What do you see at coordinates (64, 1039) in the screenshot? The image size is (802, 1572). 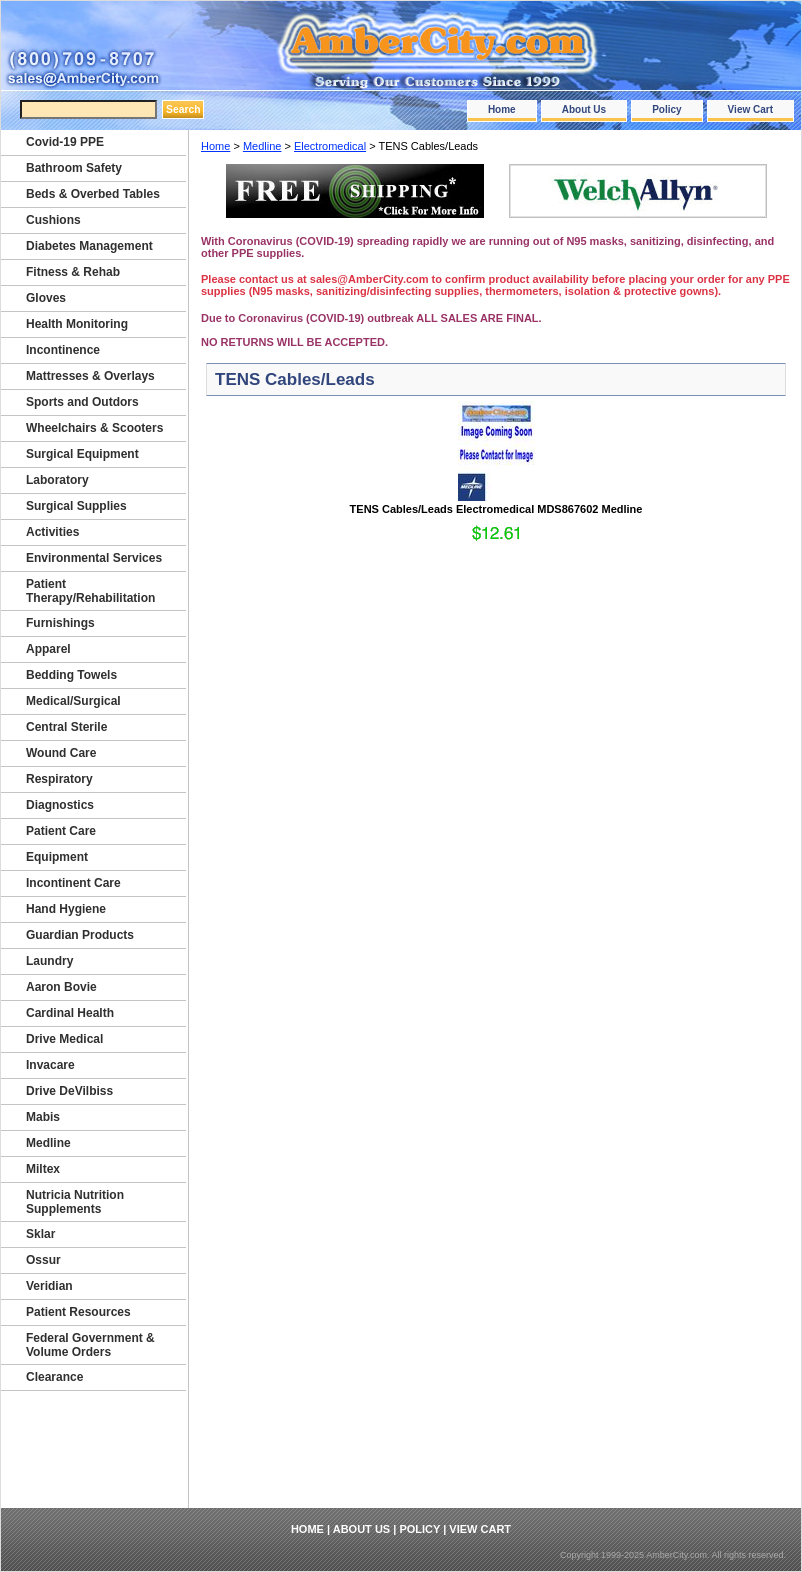 I see `Drive Medical` at bounding box center [64, 1039].